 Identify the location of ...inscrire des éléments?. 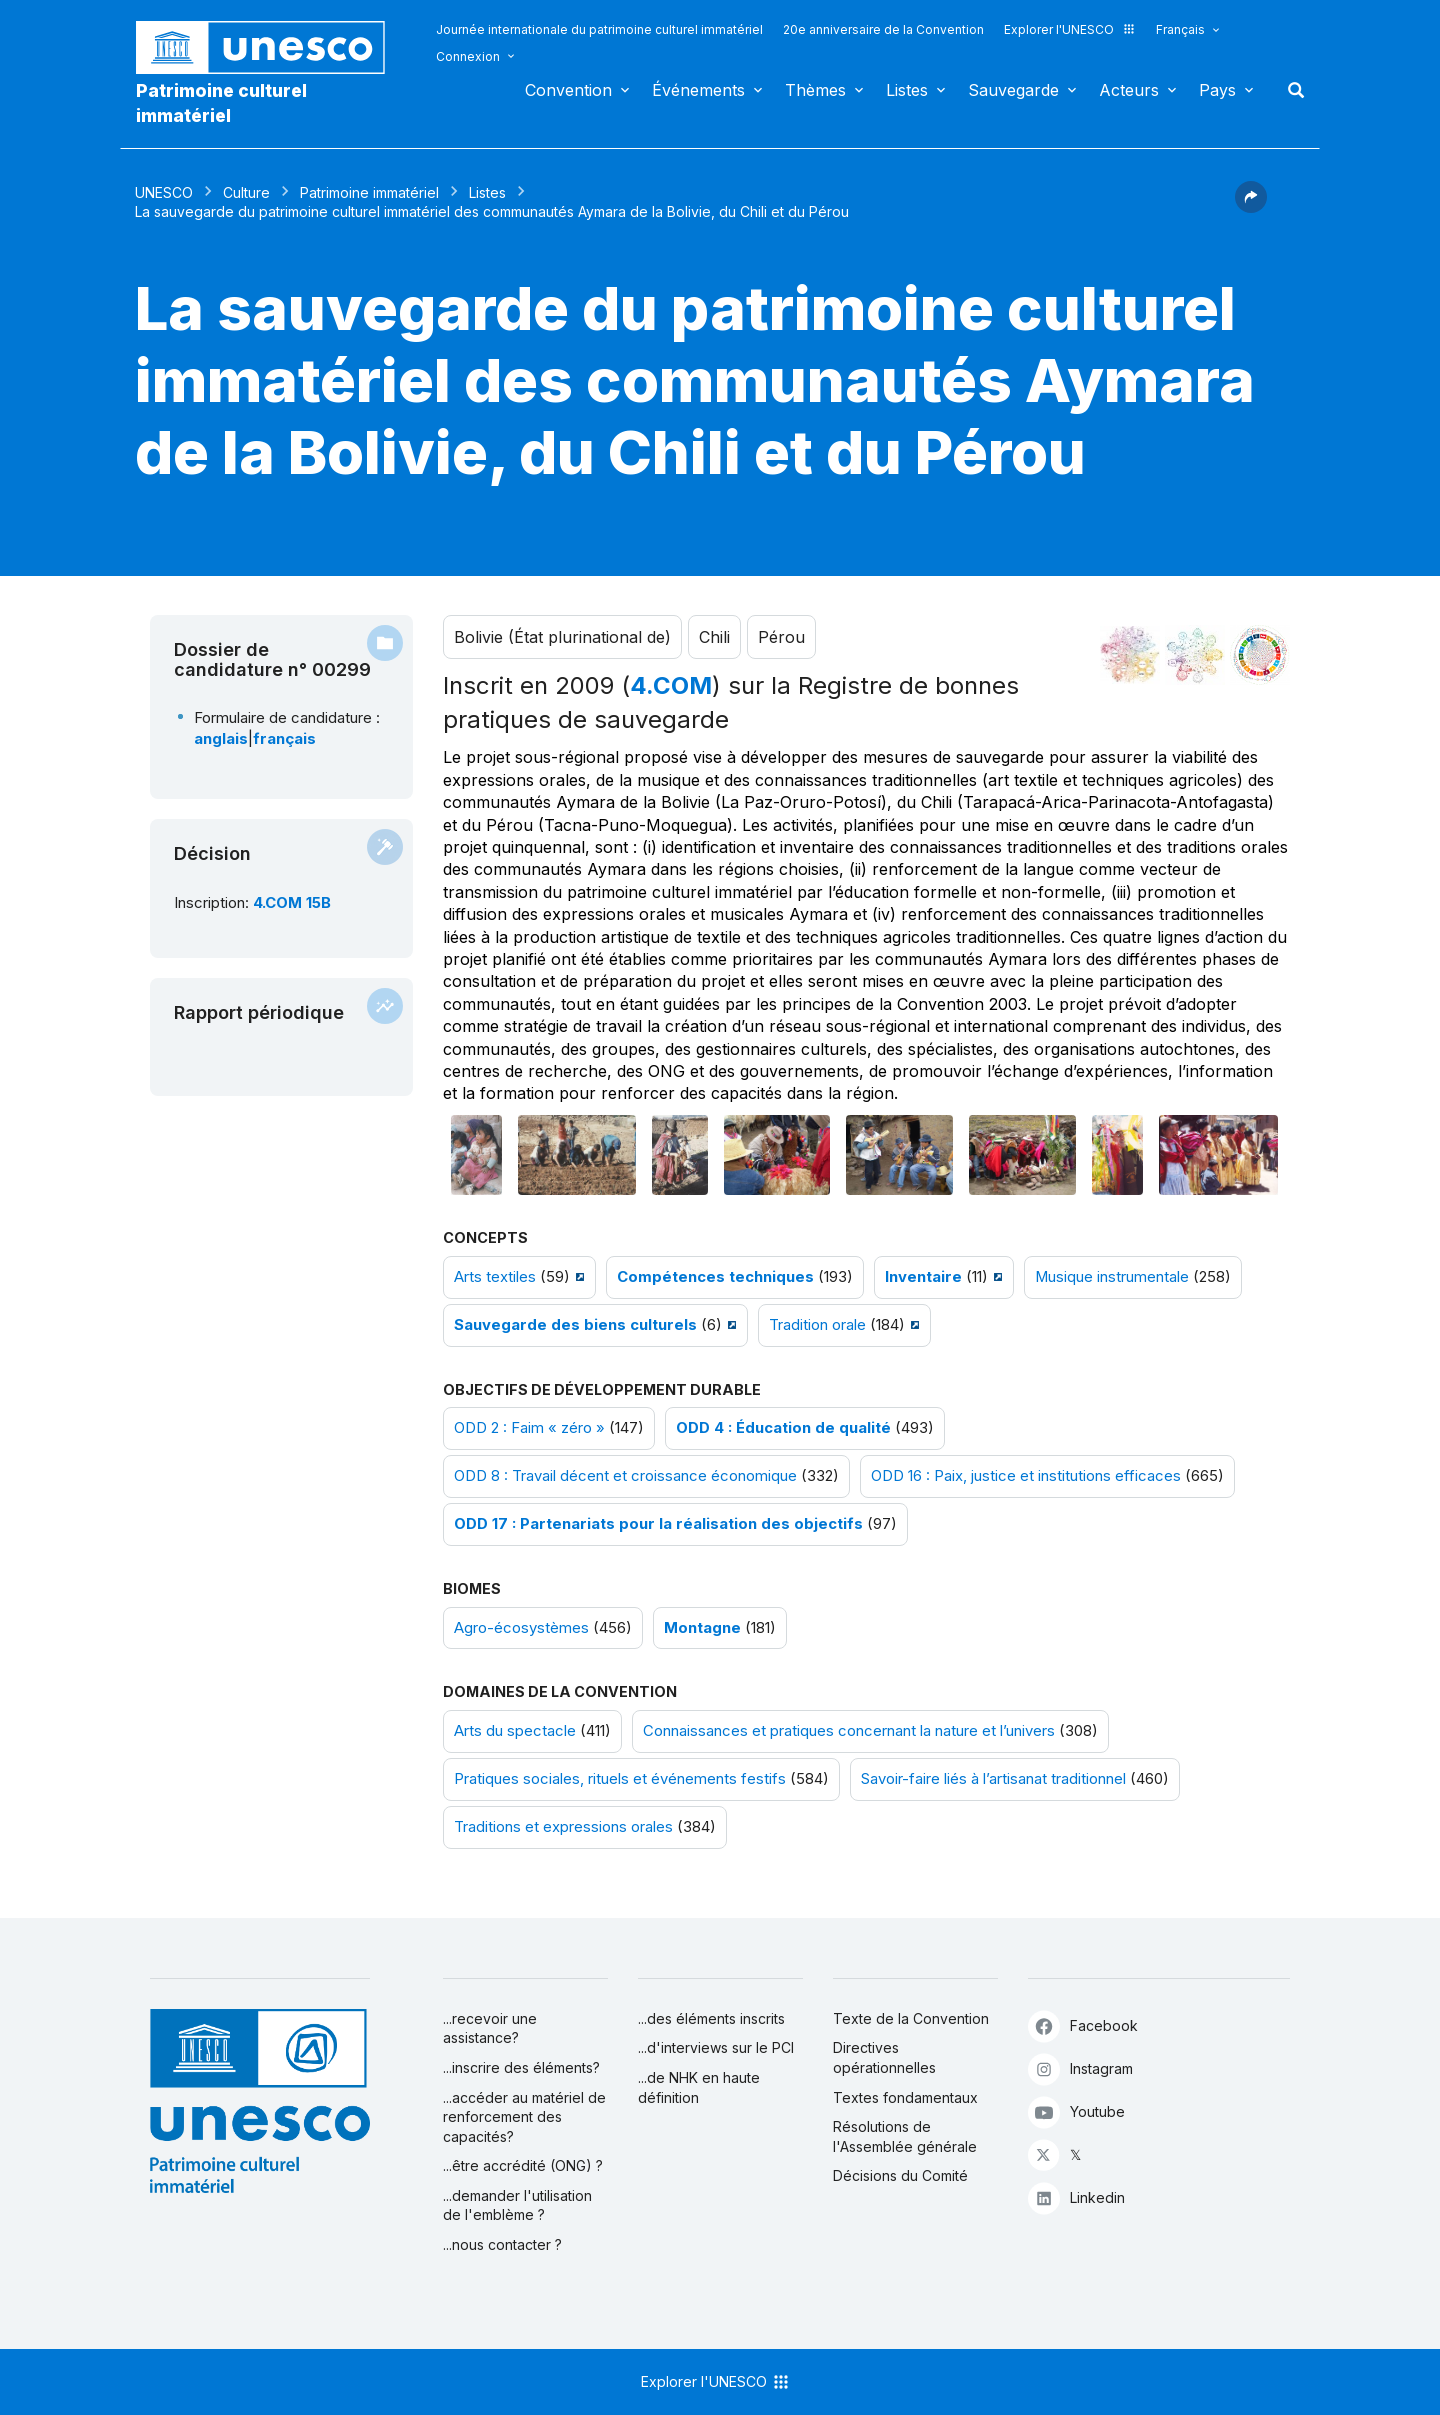
(521, 2067).